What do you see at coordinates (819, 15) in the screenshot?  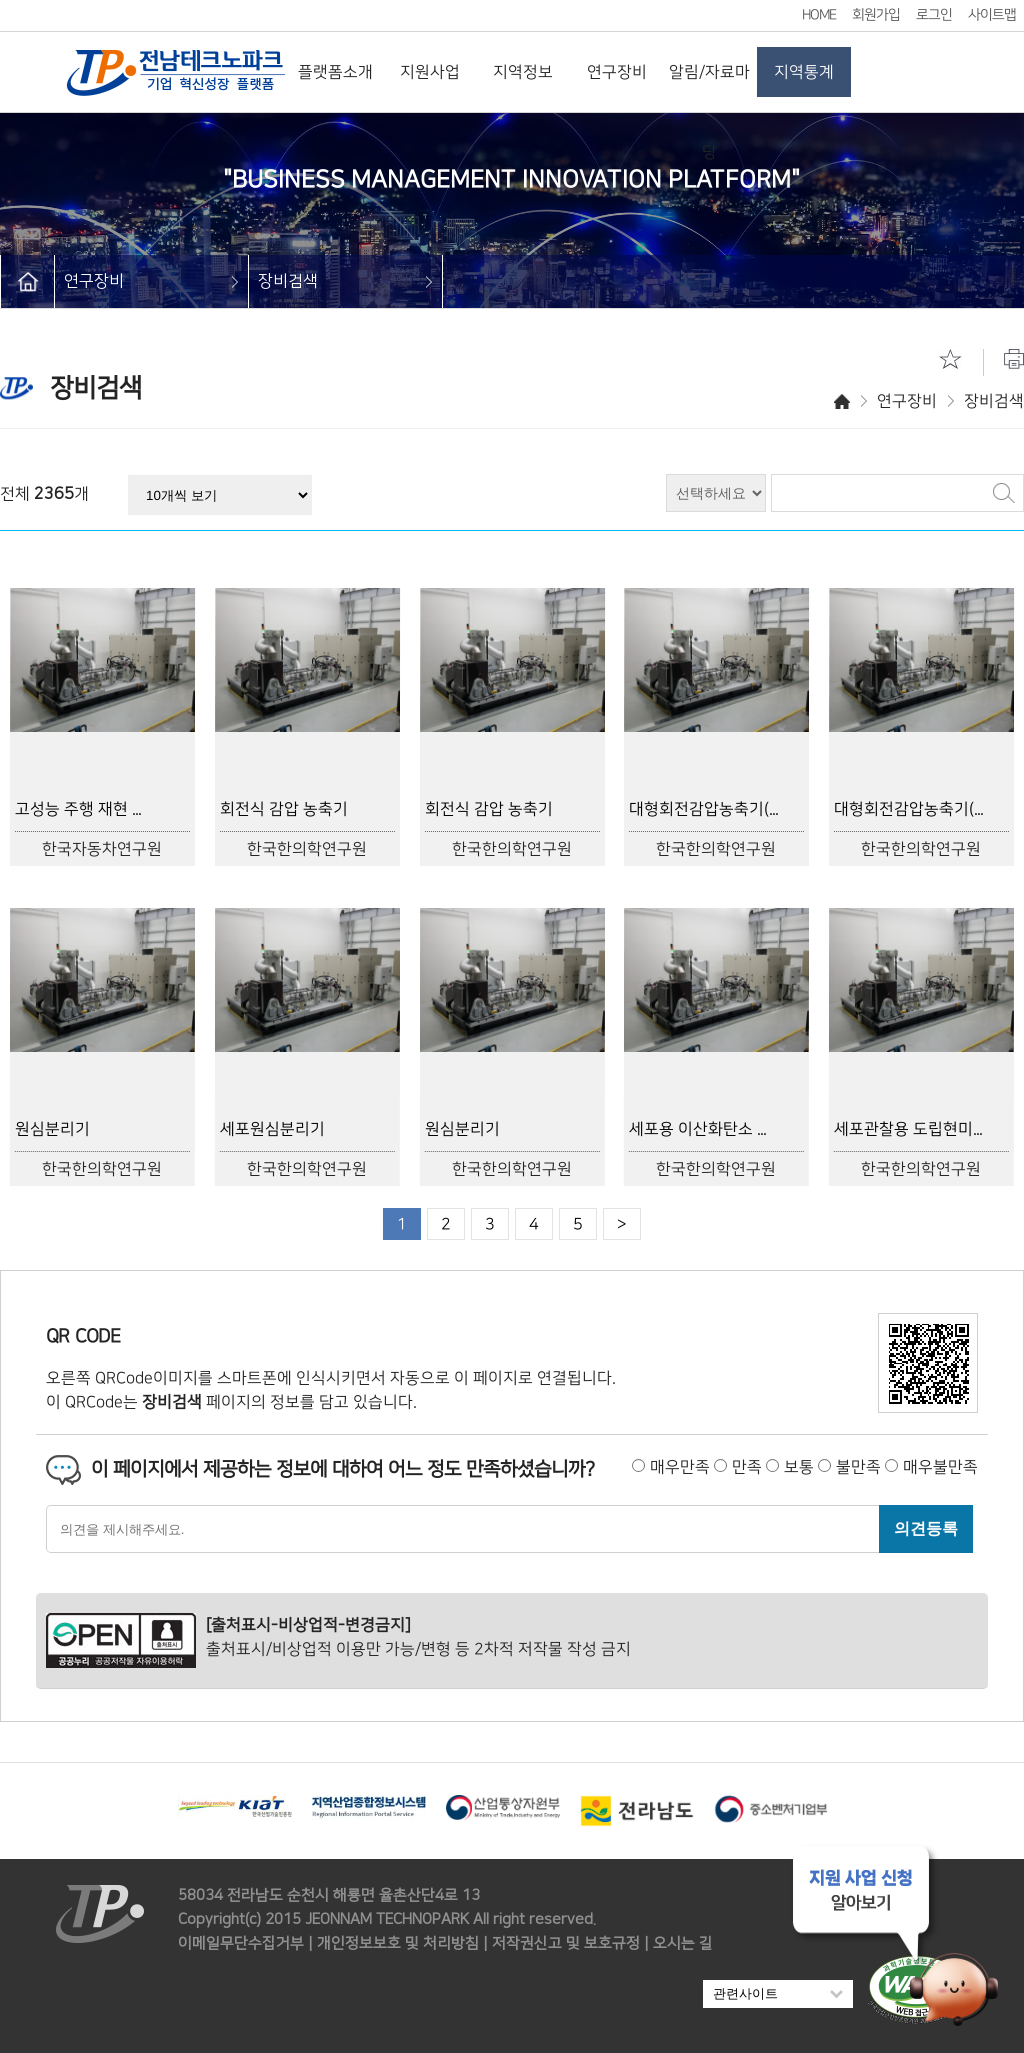 I see `HOME` at bounding box center [819, 15].